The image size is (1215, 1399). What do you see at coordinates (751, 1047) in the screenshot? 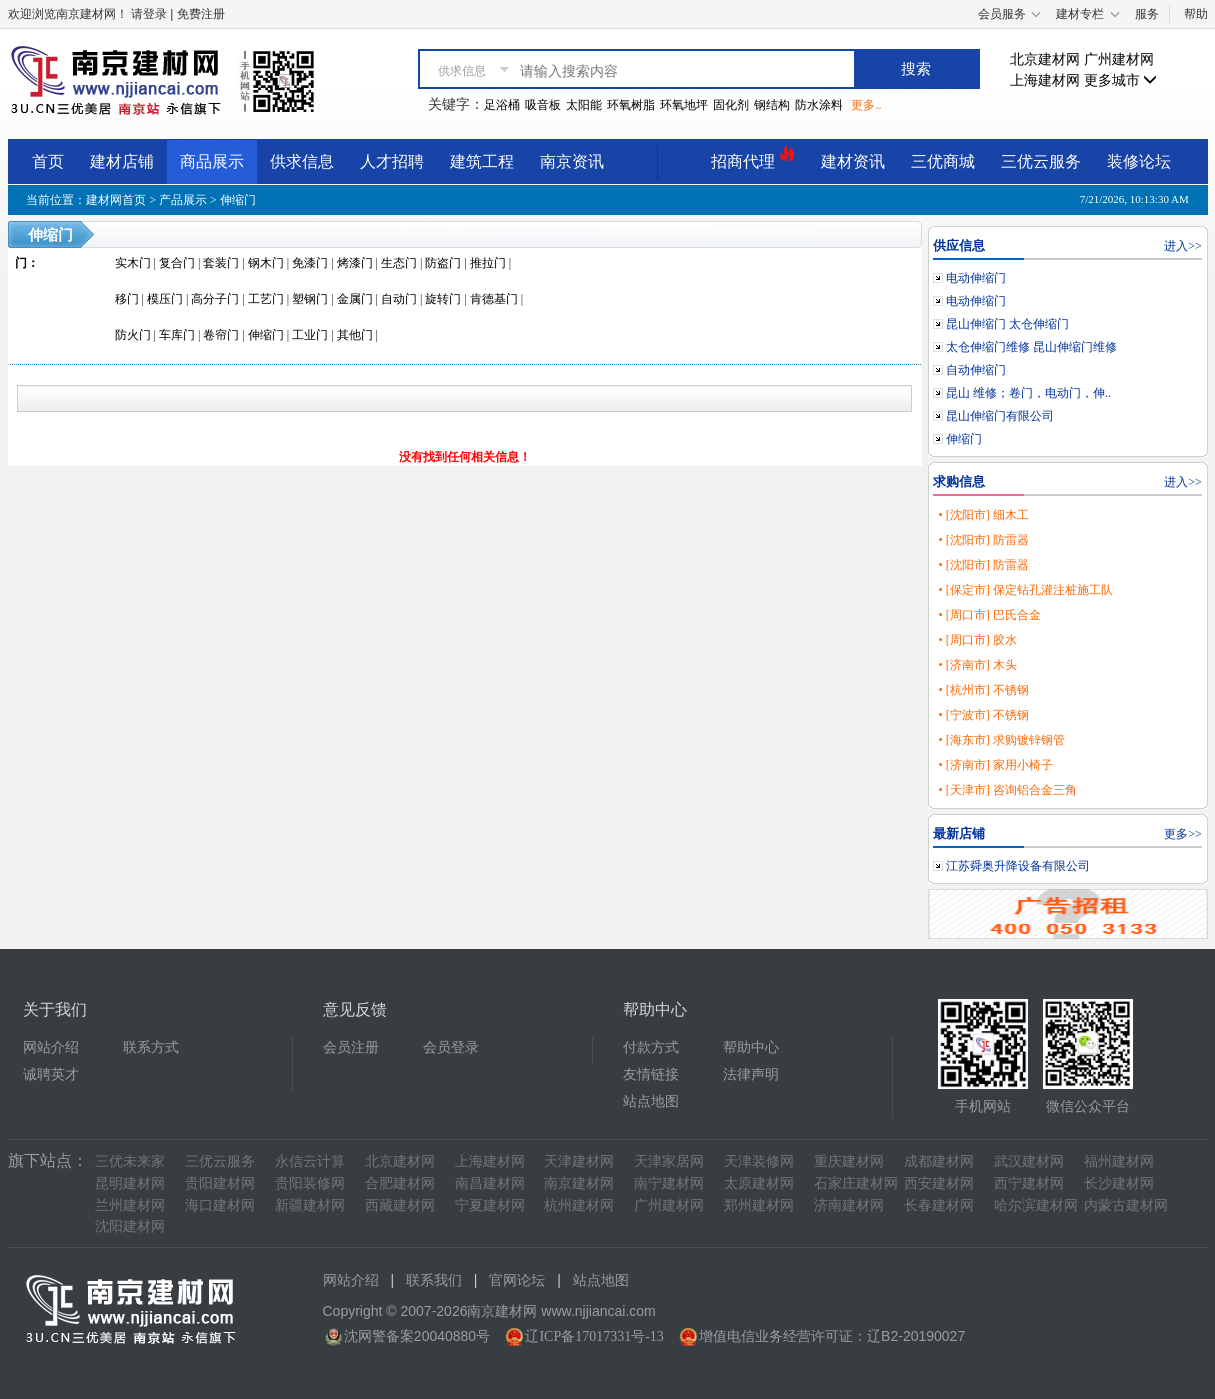
I see `帮助中心` at bounding box center [751, 1047].